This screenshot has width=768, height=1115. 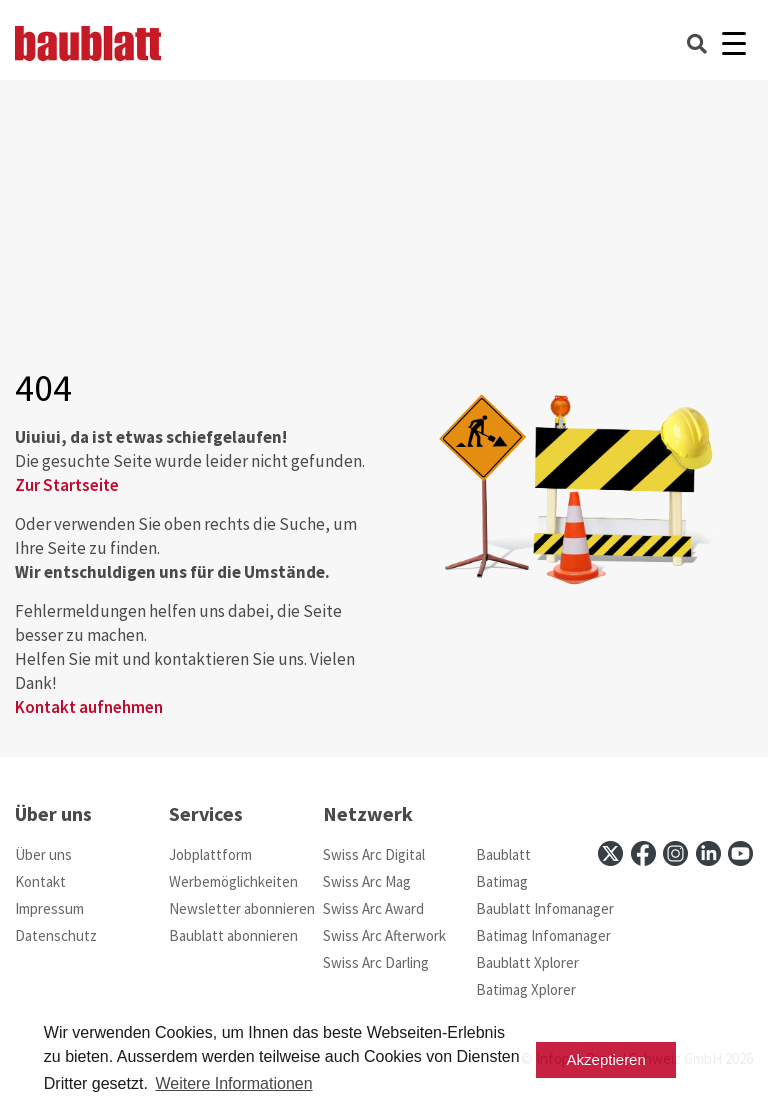 I want to click on Baublatt Xplorer, so click(x=527, y=962).